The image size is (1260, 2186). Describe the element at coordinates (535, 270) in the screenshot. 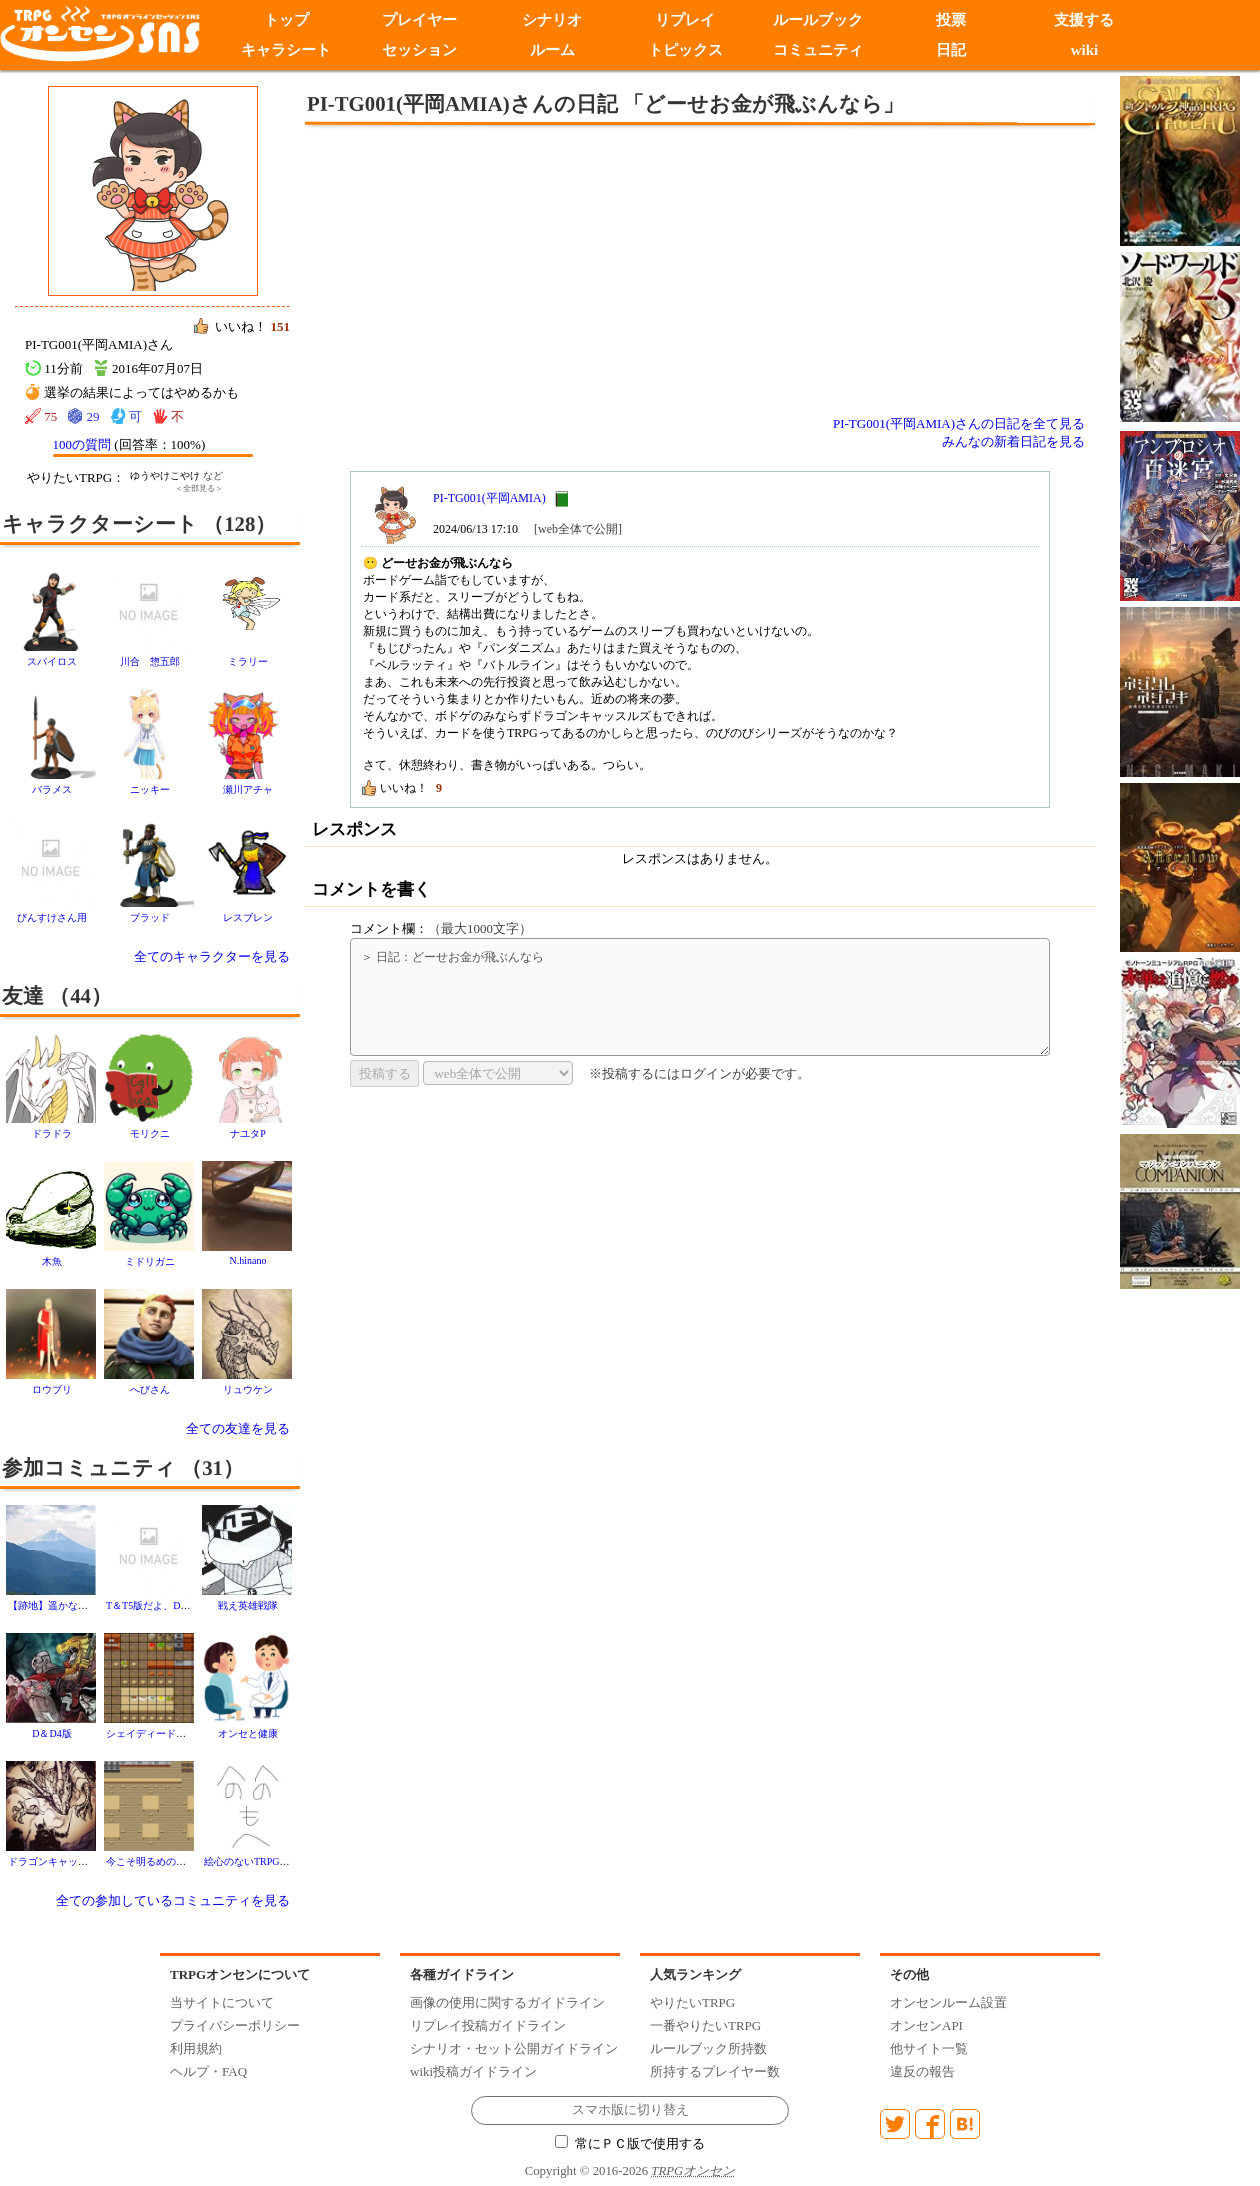

I see `[Advertisement]` at that location.